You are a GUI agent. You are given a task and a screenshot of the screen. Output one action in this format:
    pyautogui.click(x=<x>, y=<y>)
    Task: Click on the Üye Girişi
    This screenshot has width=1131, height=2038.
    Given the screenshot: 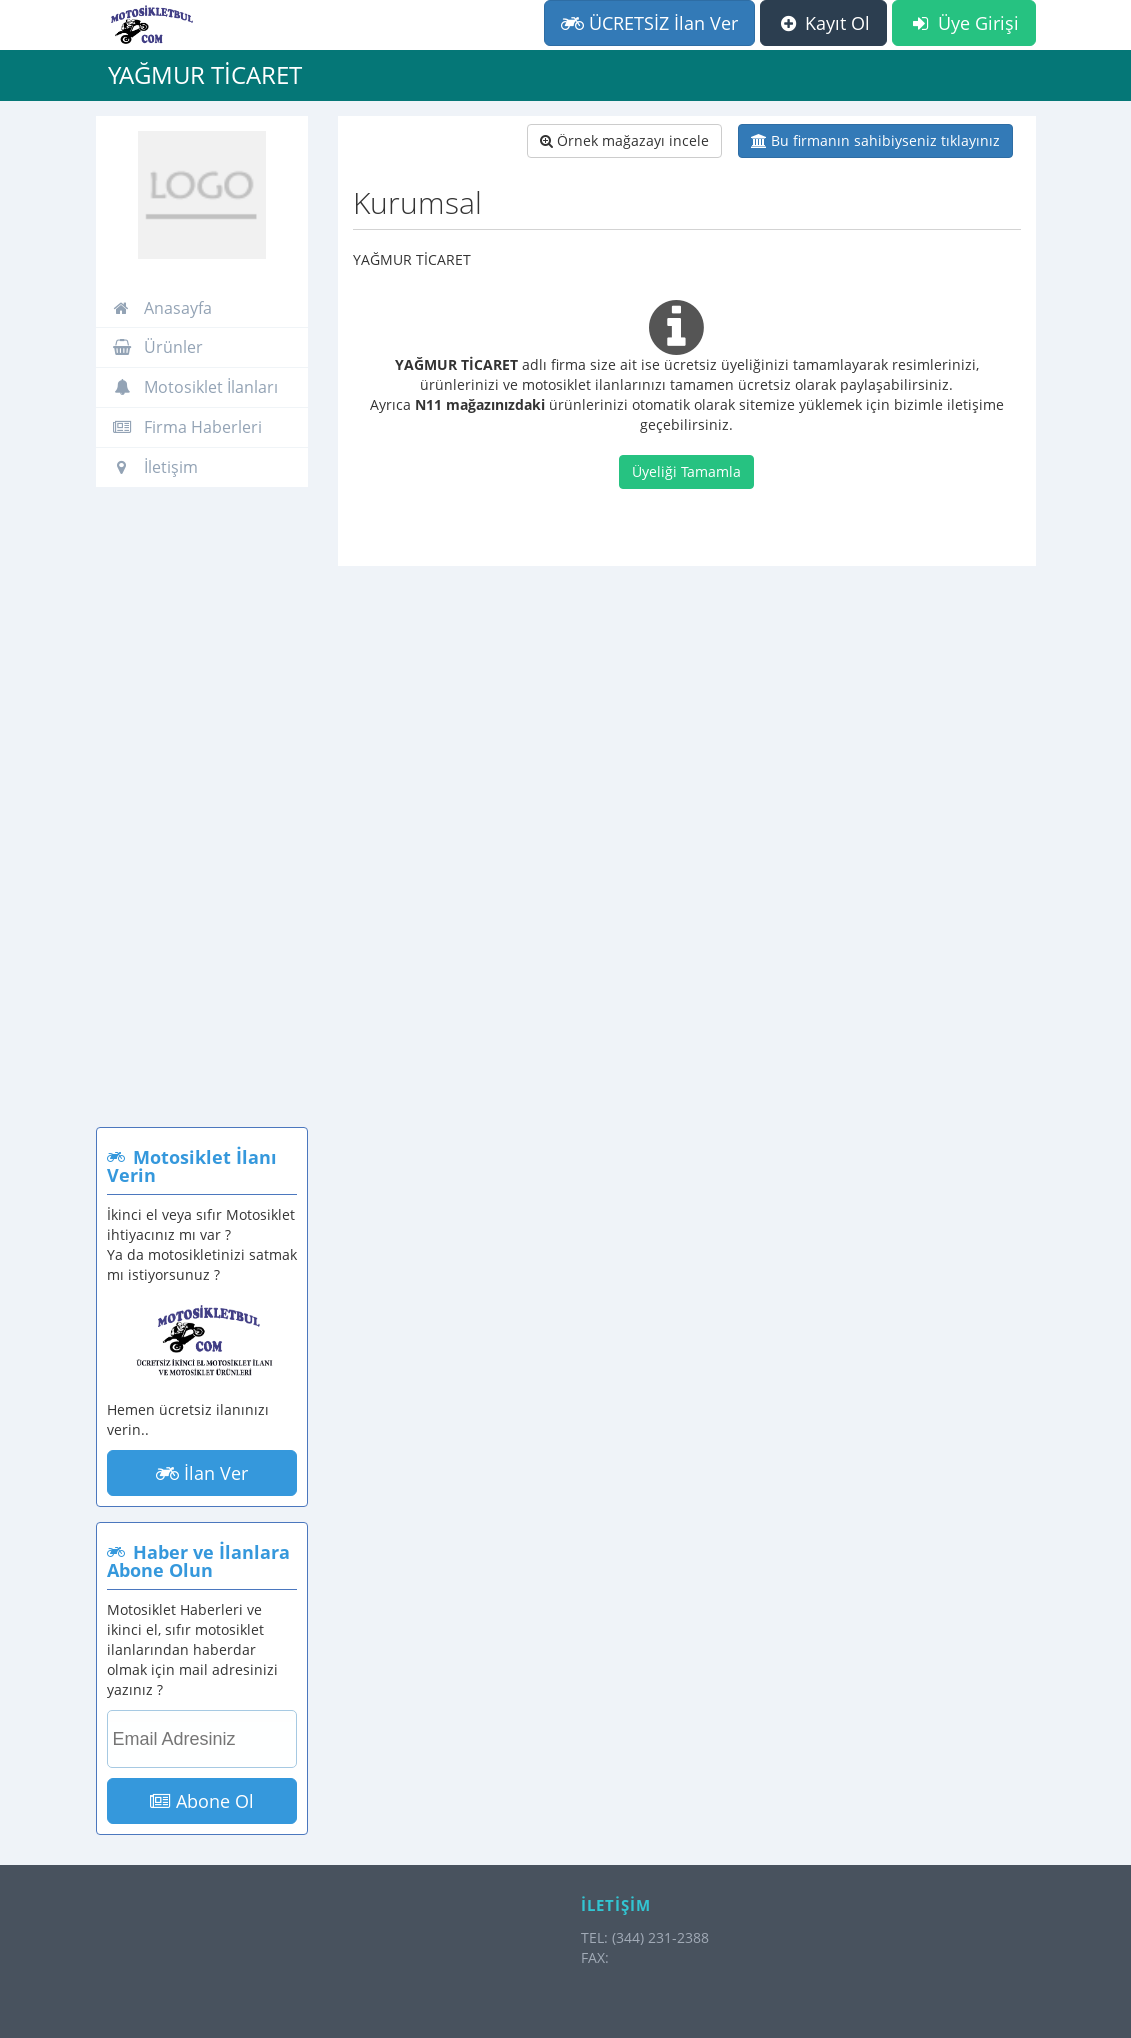 What is the action you would take?
    pyautogui.click(x=963, y=23)
    